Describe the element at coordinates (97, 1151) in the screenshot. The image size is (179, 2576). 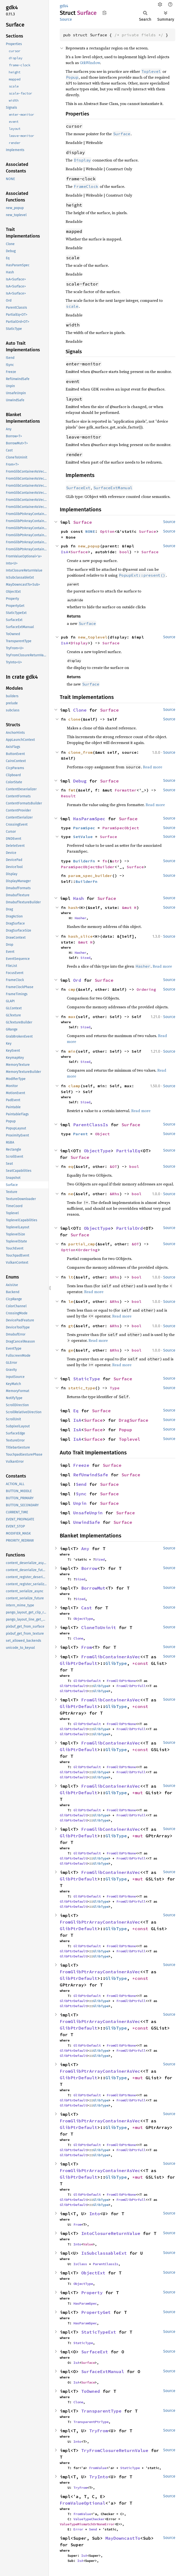
I see `ObjectType` at that location.